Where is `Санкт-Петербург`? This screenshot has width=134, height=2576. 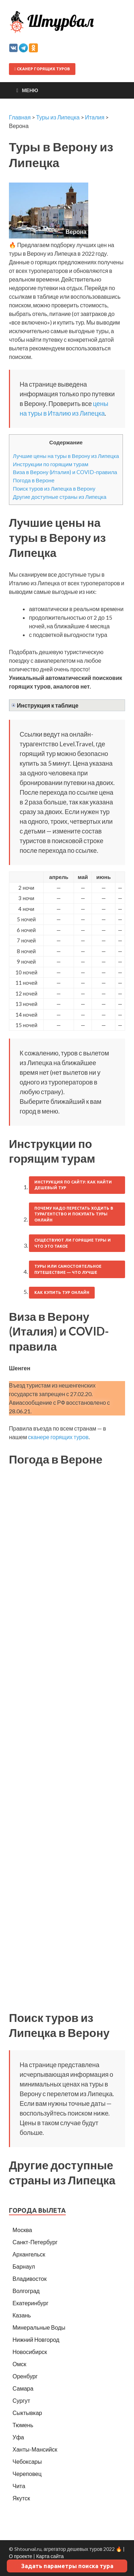
Санкт-Петербург is located at coordinates (35, 2242).